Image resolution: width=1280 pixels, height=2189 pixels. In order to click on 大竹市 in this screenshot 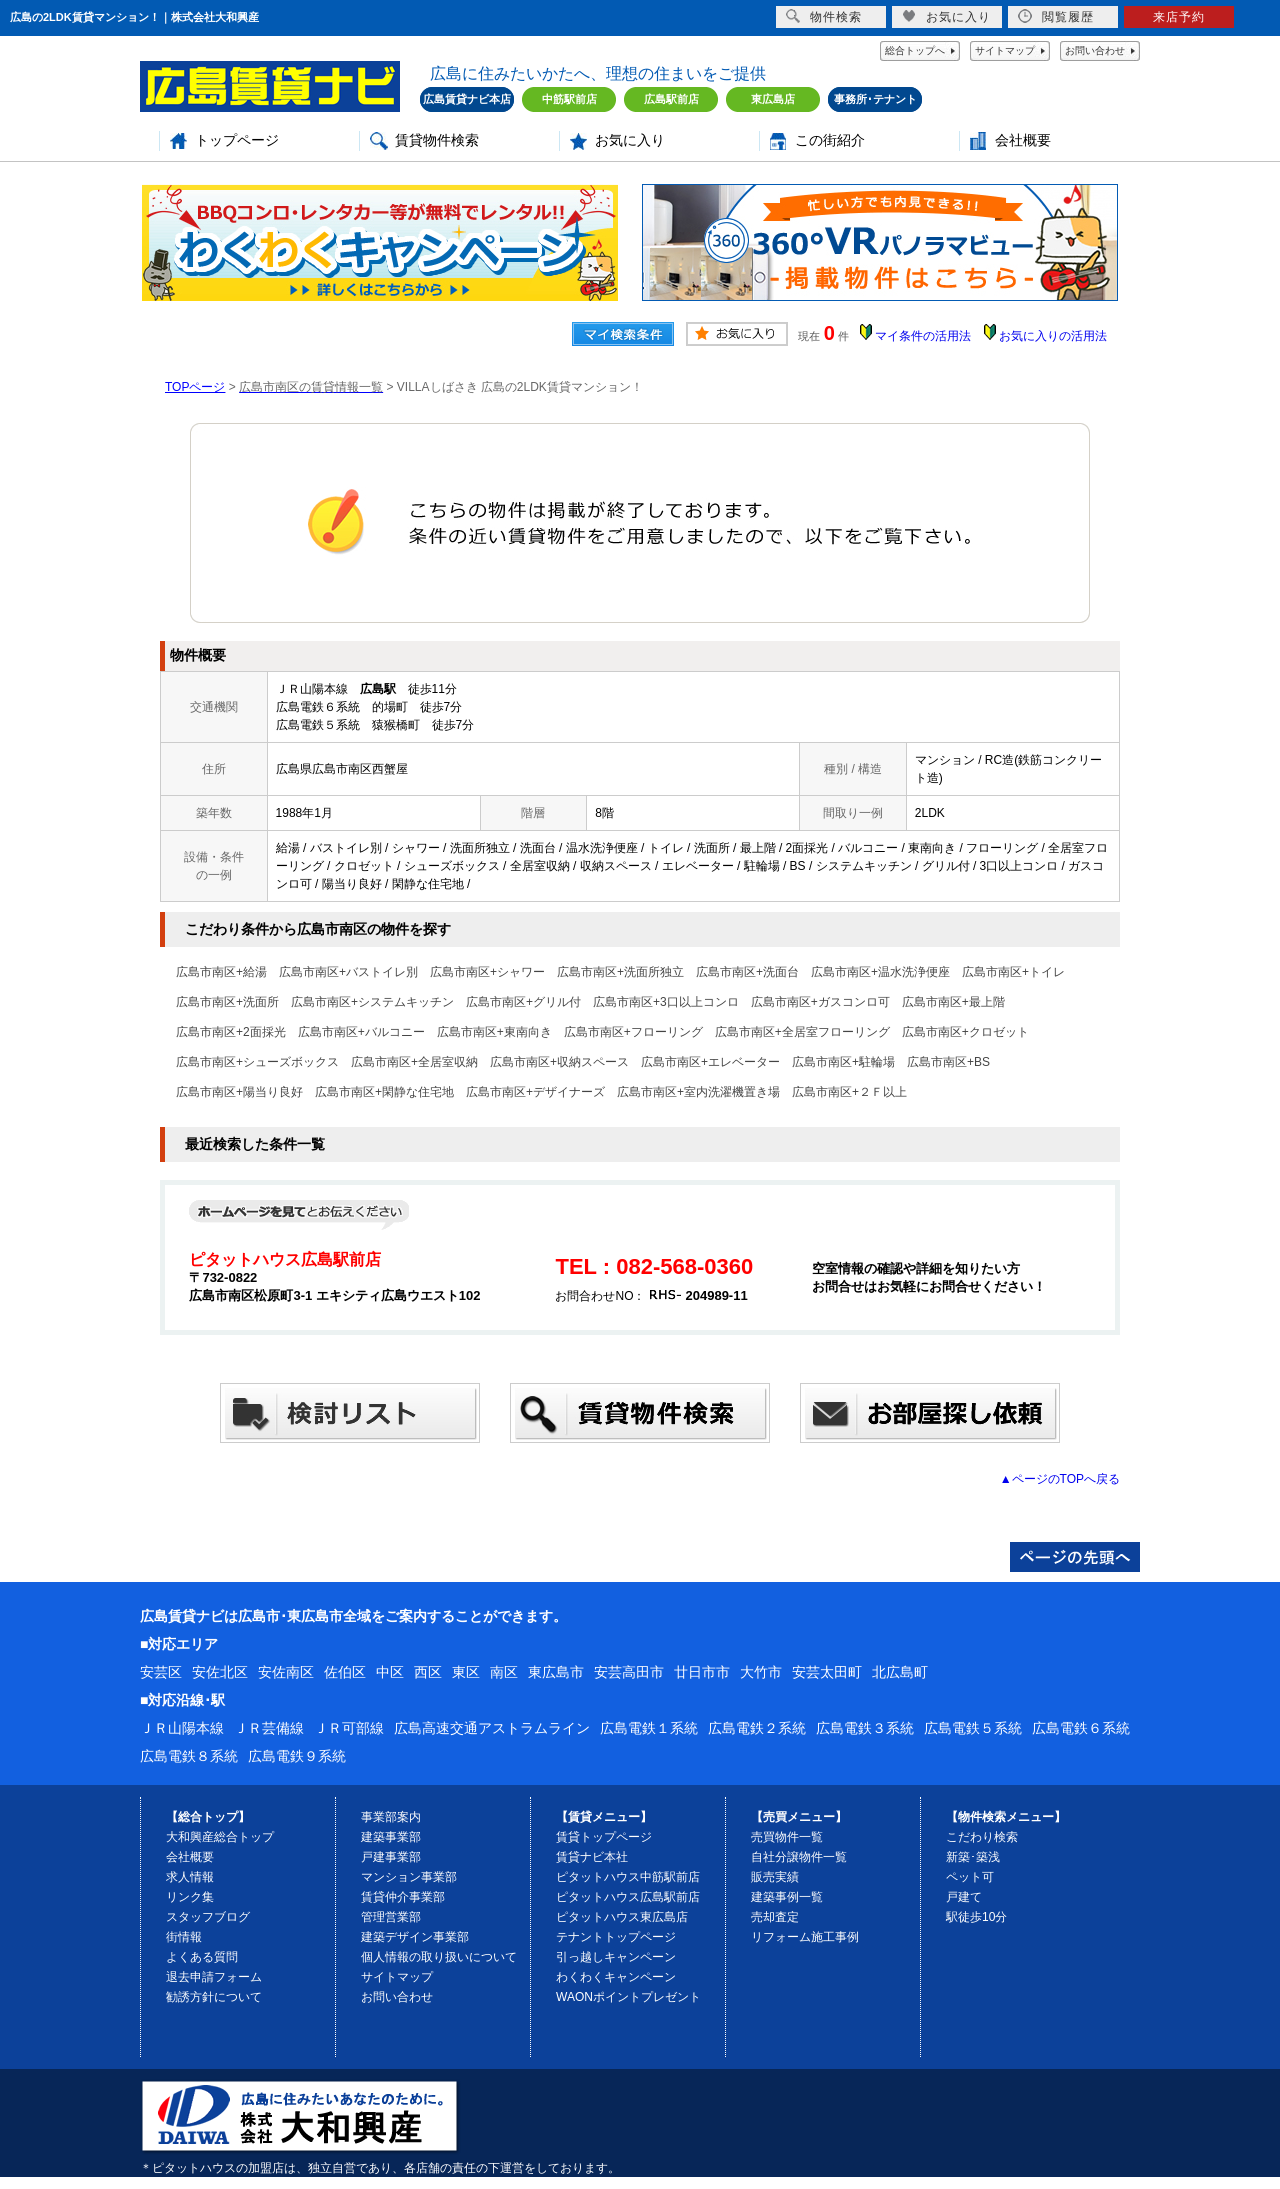, I will do `click(761, 1672)`.